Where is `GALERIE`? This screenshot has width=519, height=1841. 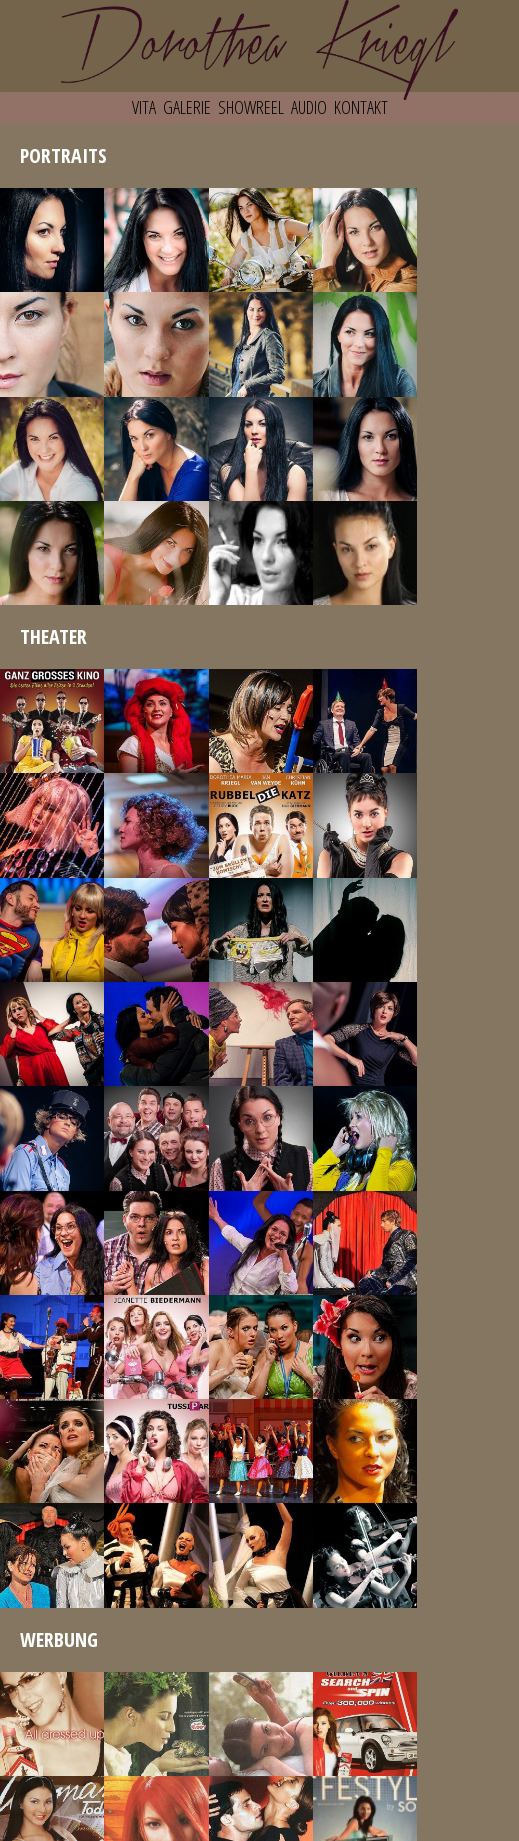
GALERIE is located at coordinates (187, 107).